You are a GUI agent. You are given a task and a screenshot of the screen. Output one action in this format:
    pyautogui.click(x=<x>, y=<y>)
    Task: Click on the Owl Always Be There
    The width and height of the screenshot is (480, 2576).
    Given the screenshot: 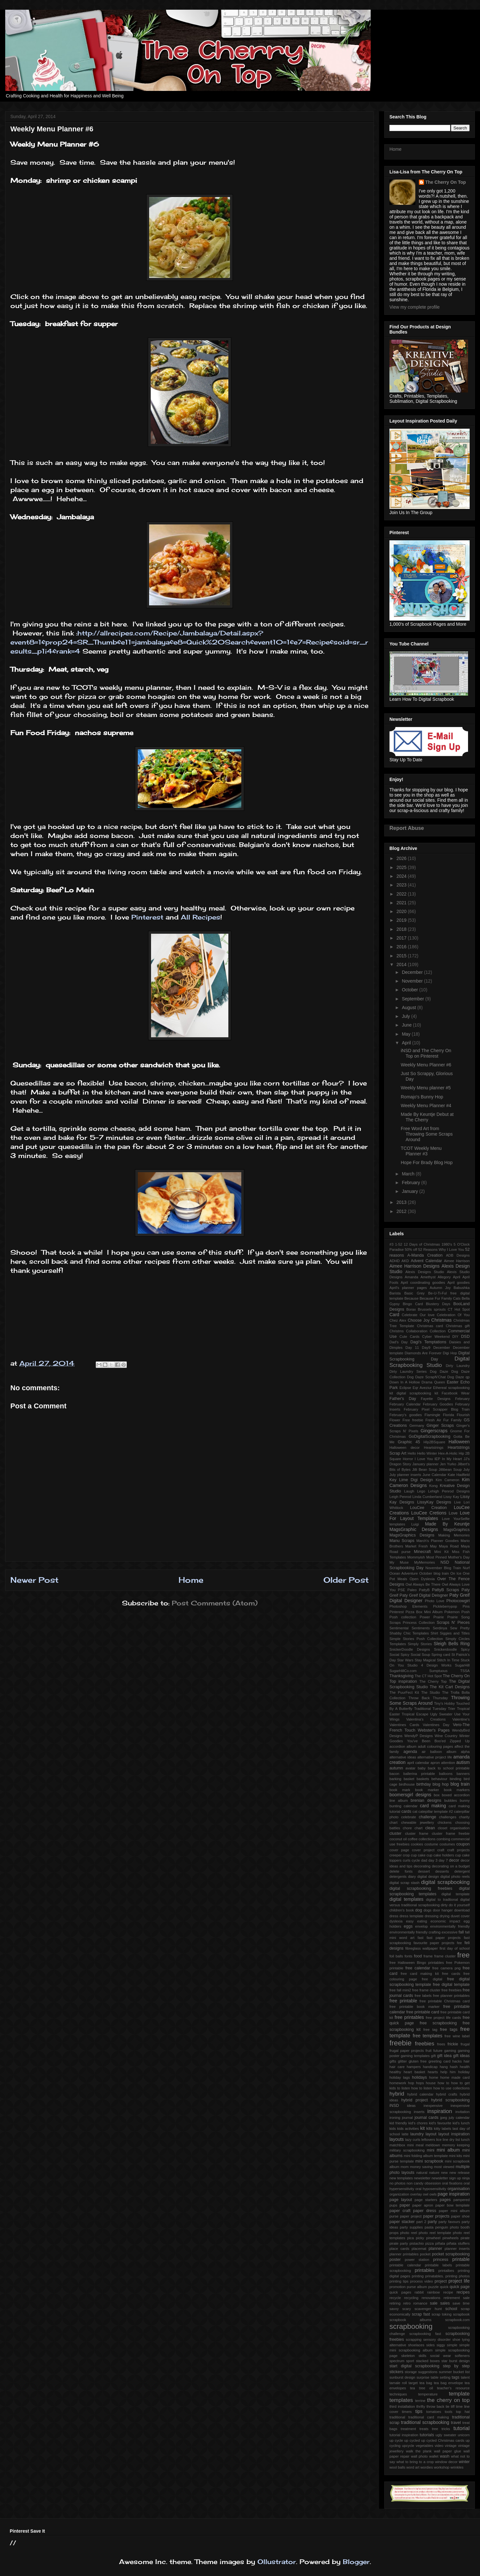 What is the action you would take?
    pyautogui.click(x=423, y=1584)
    